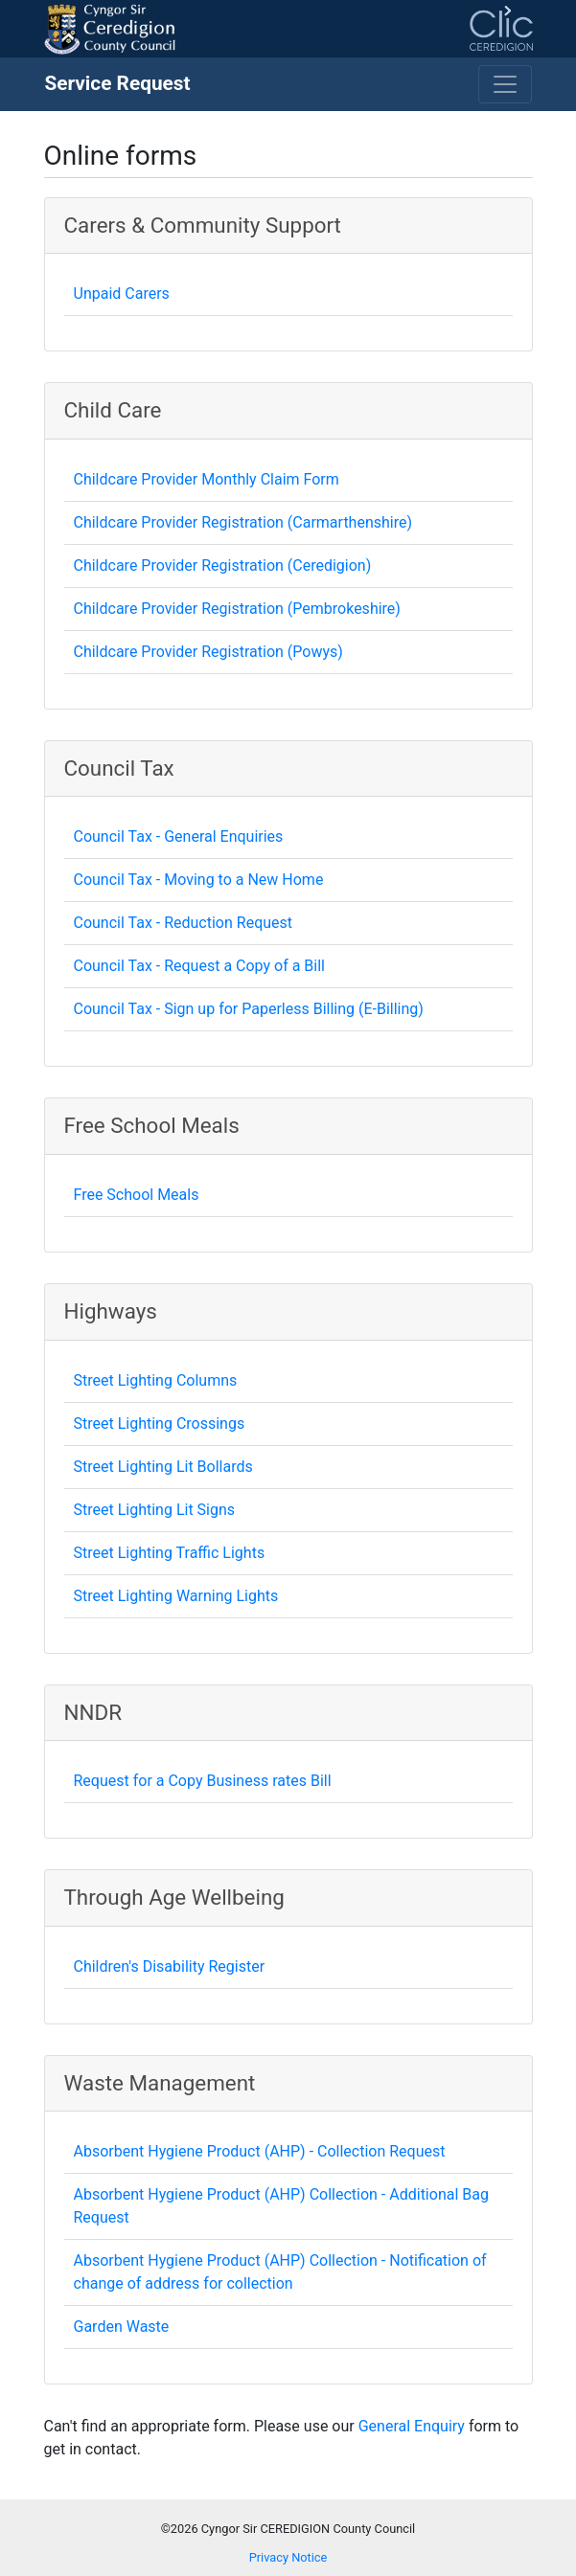 The width and height of the screenshot is (576, 2576). What do you see at coordinates (156, 1380) in the screenshot?
I see `Street Lighting Columns` at bounding box center [156, 1380].